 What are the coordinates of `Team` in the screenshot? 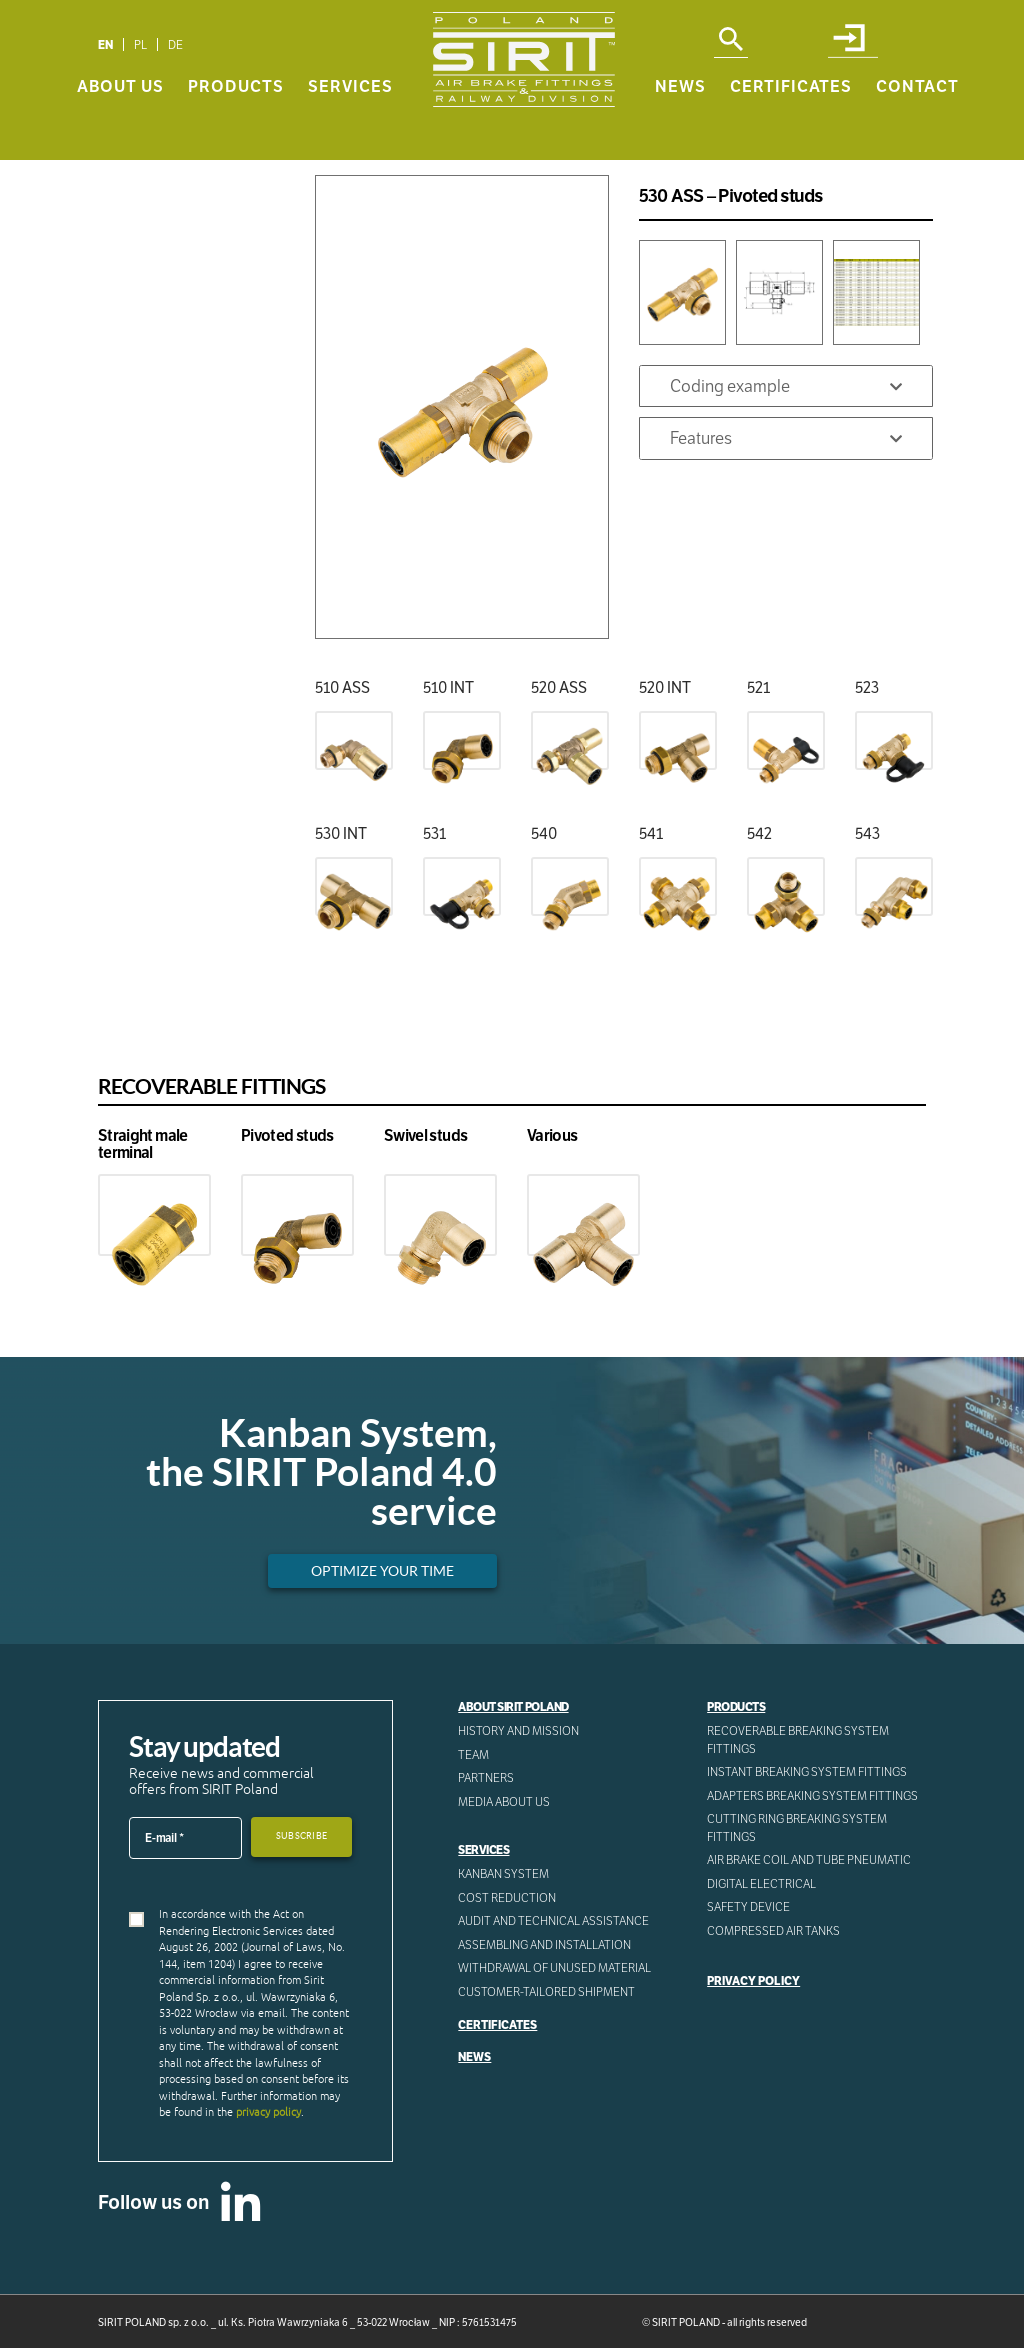 It's located at (473, 1754).